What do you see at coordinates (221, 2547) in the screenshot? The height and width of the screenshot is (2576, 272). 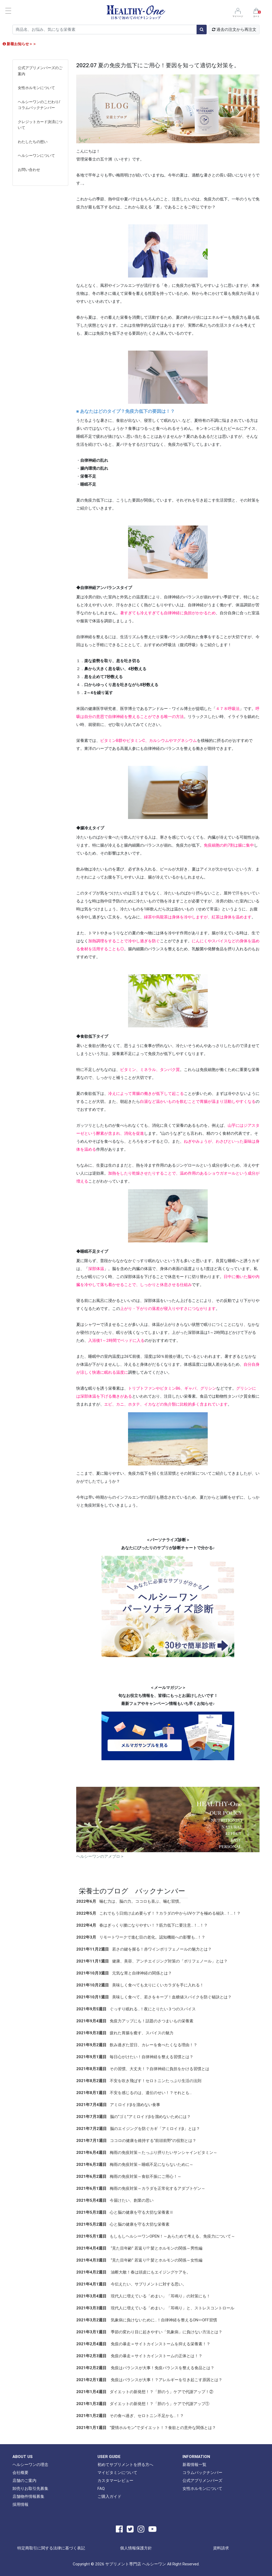 I see `資料請求` at bounding box center [221, 2547].